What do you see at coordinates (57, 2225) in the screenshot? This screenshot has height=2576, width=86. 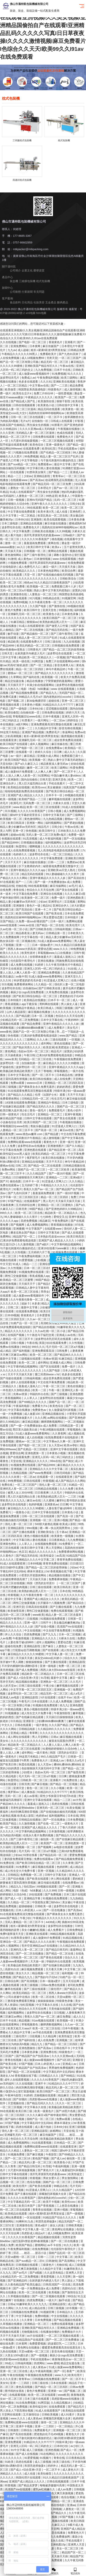 I see `操女人的逼` at bounding box center [57, 2225].